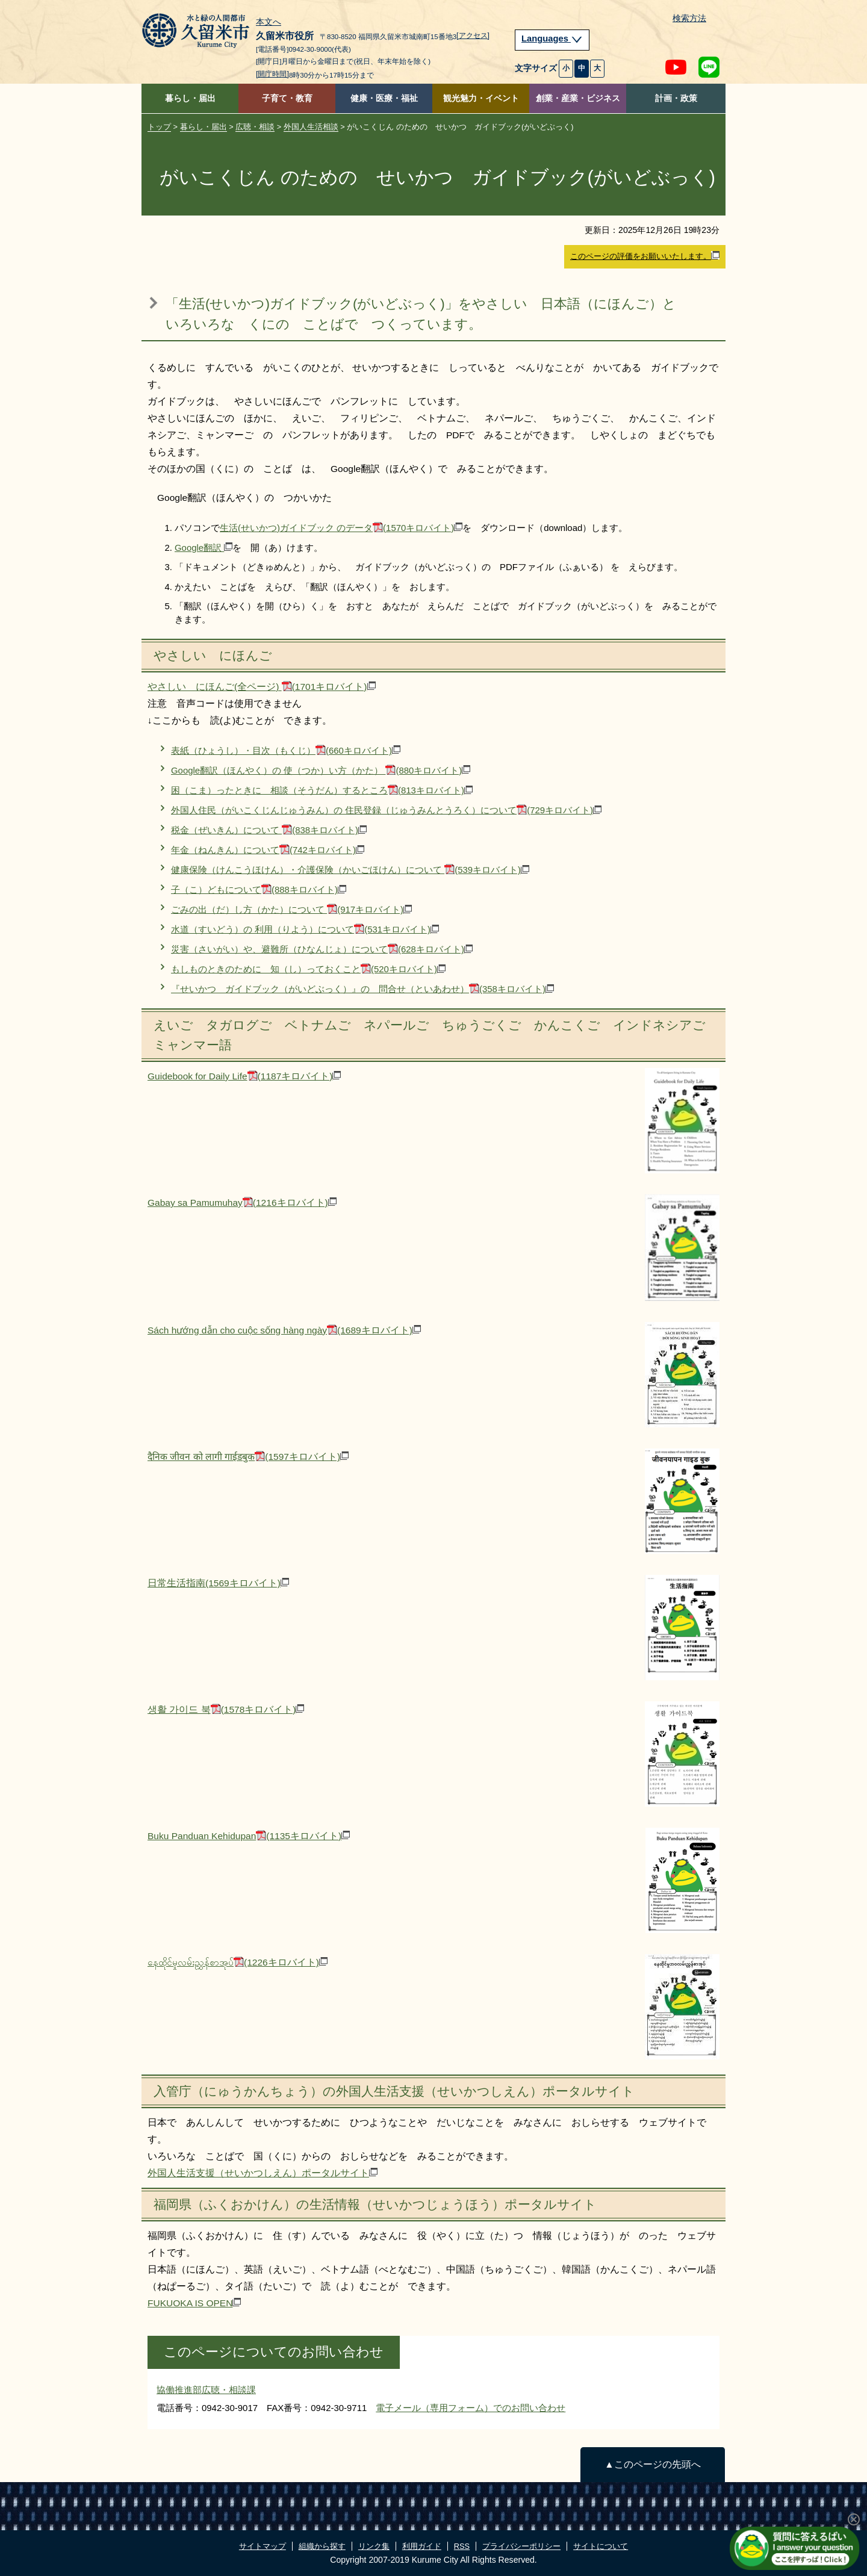 This screenshot has height=2576, width=867. Describe the element at coordinates (255, 126) in the screenshot. I see `広聴・相談` at that location.